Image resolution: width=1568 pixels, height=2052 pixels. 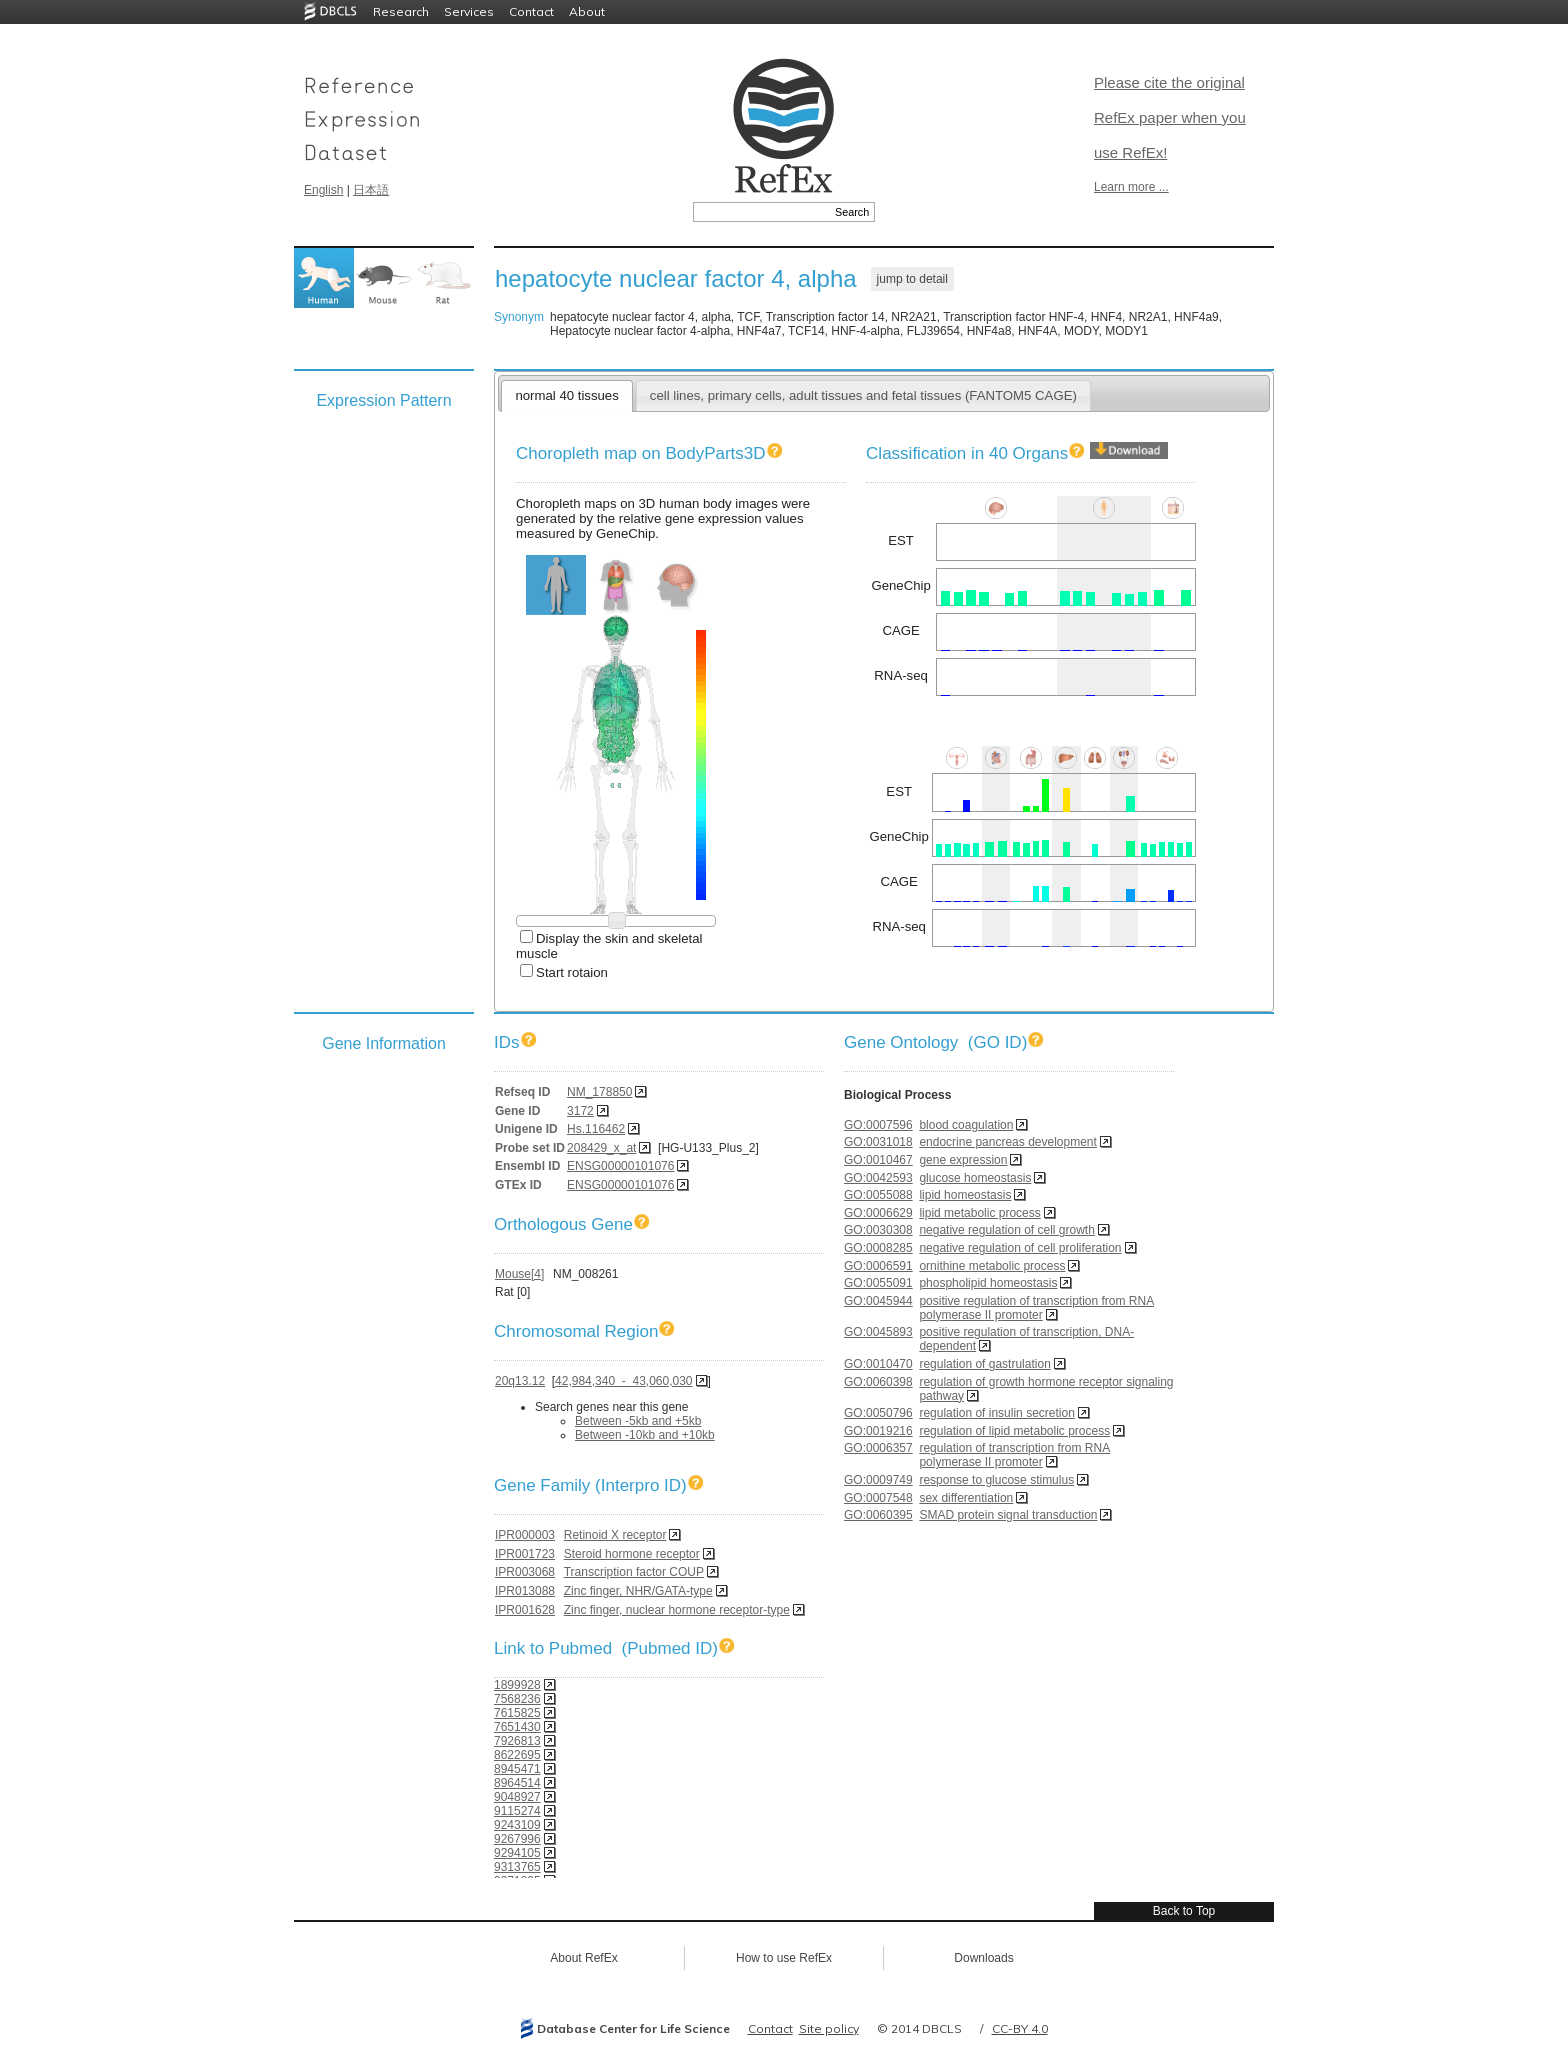 I want to click on GO:0060398, so click(x=878, y=1382).